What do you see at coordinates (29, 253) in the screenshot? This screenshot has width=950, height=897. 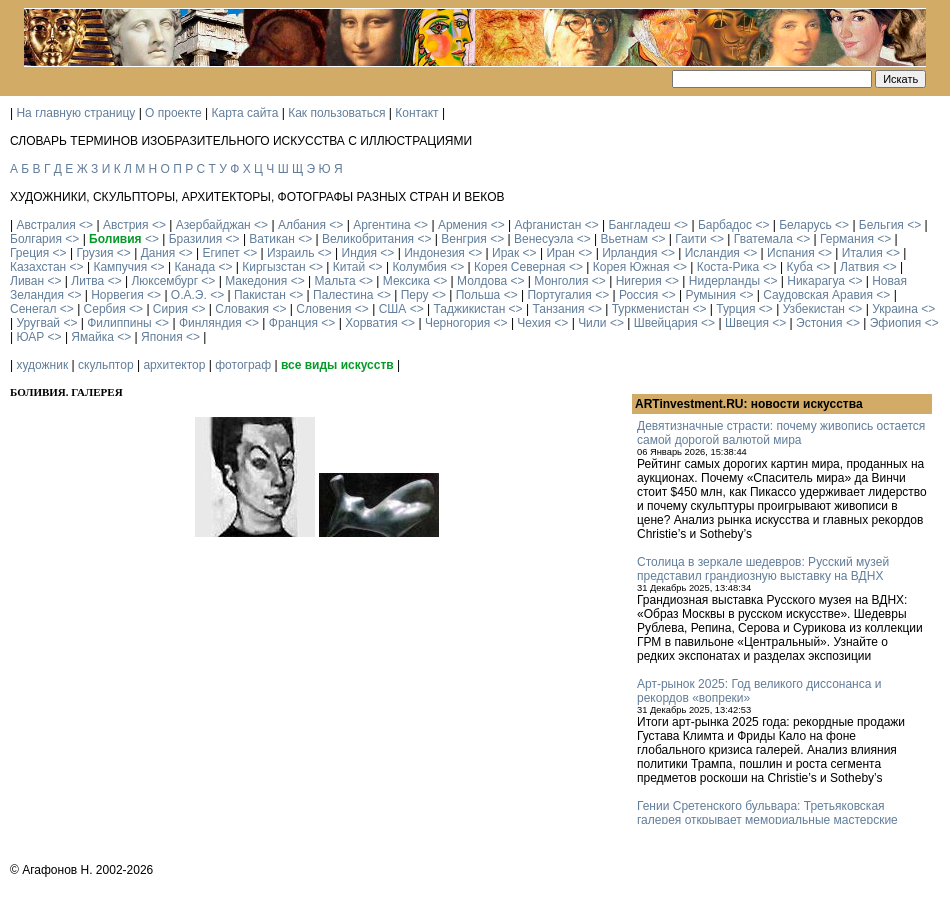 I see `Греция` at bounding box center [29, 253].